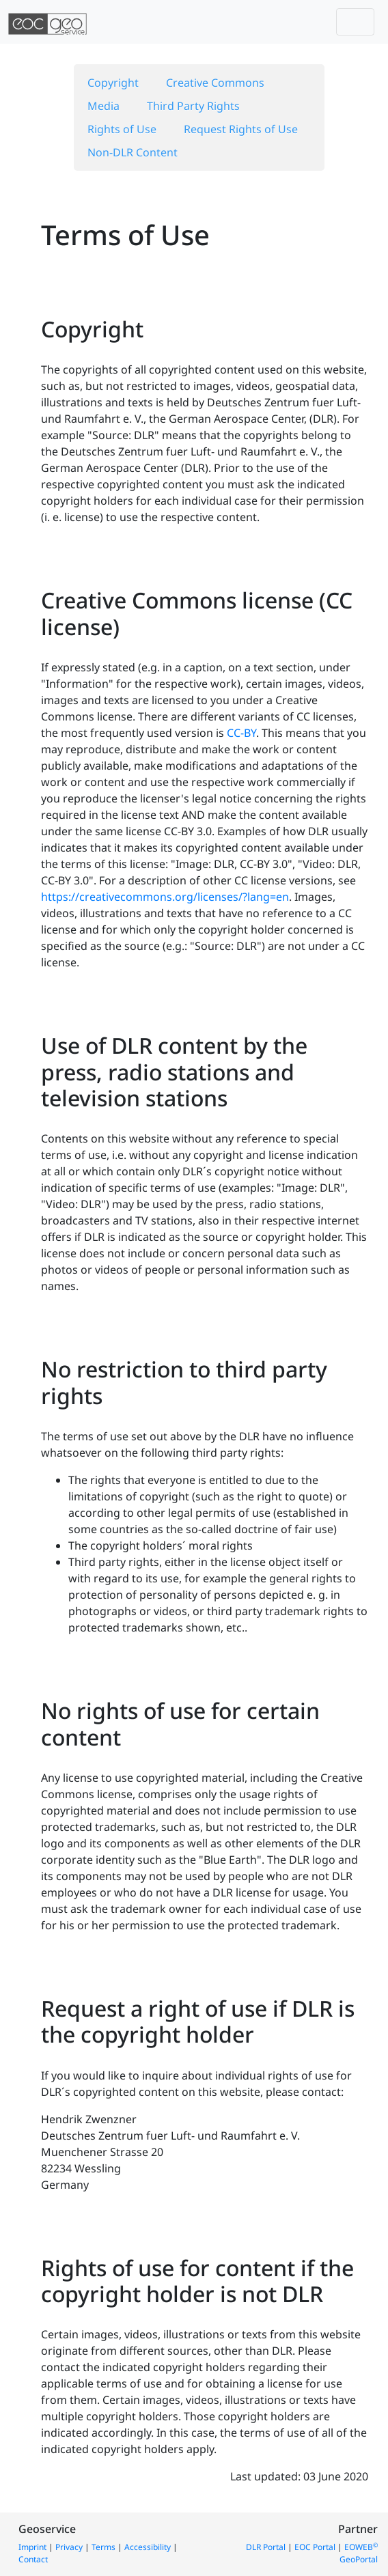 The height and width of the screenshot is (2576, 388). Describe the element at coordinates (33, 2559) in the screenshot. I see `Contact` at that location.